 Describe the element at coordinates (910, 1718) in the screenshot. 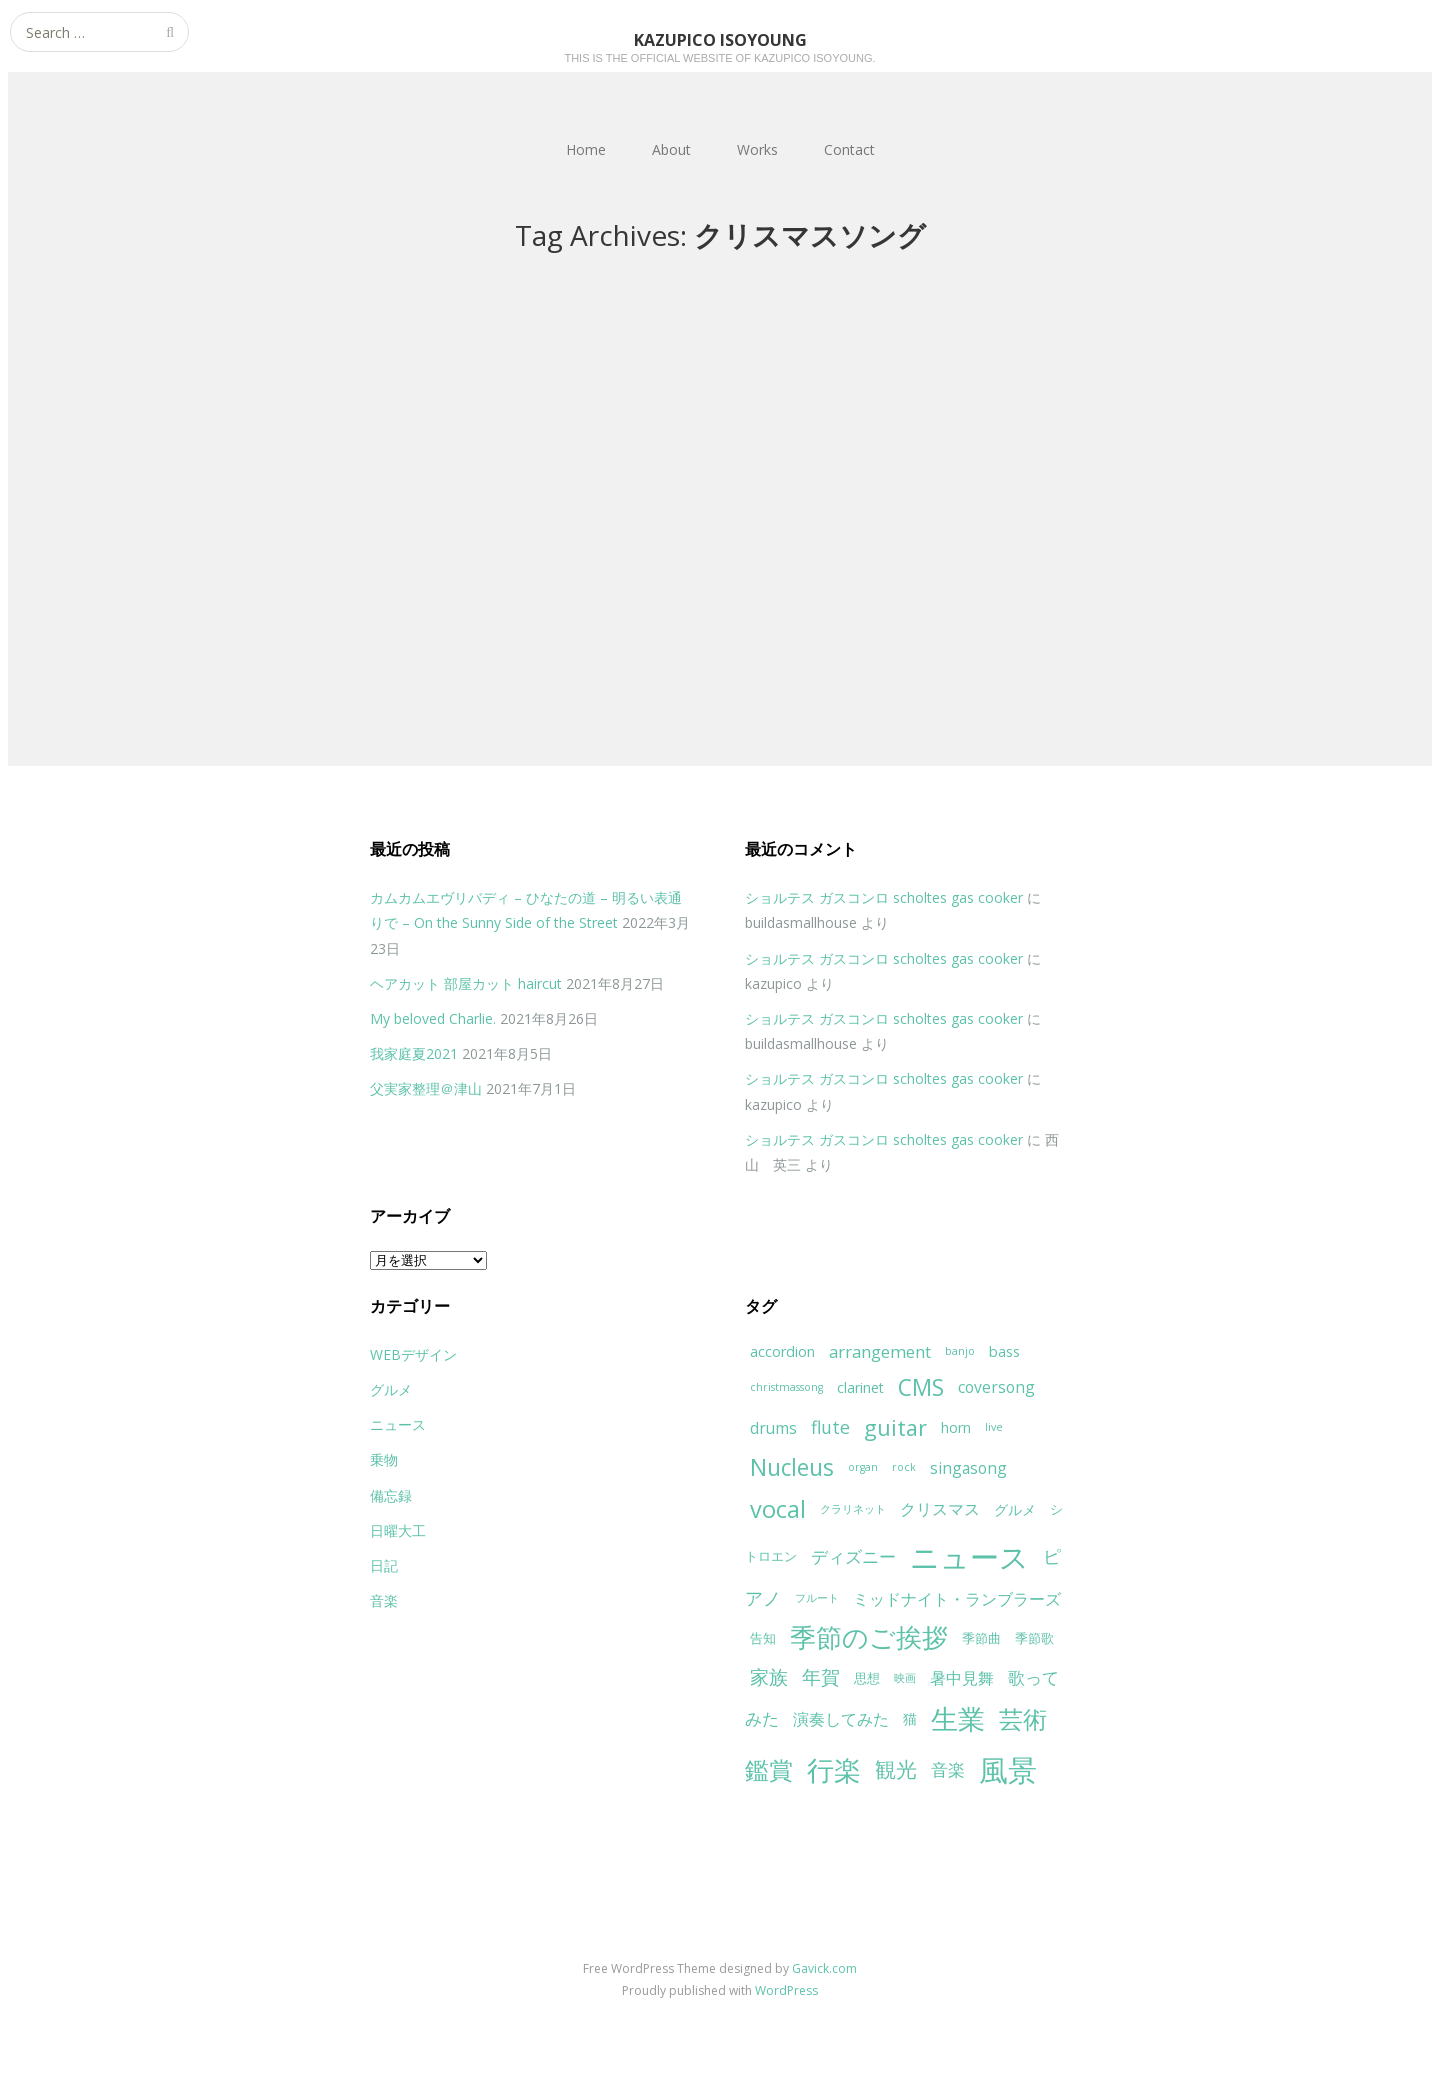

I see `猫 [猫 (5個の項目)]` at that location.